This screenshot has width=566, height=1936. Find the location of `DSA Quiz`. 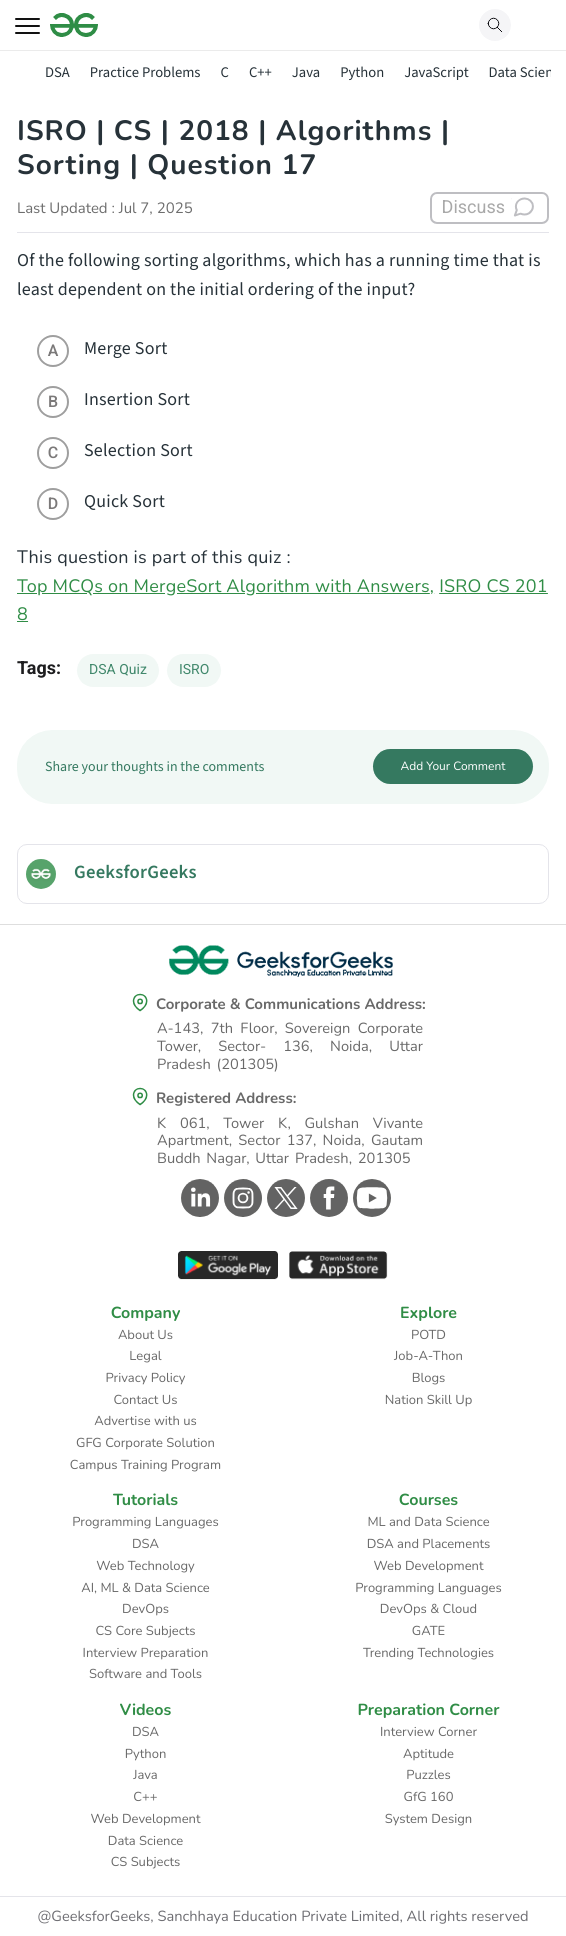

DSA Quiz is located at coordinates (118, 670).